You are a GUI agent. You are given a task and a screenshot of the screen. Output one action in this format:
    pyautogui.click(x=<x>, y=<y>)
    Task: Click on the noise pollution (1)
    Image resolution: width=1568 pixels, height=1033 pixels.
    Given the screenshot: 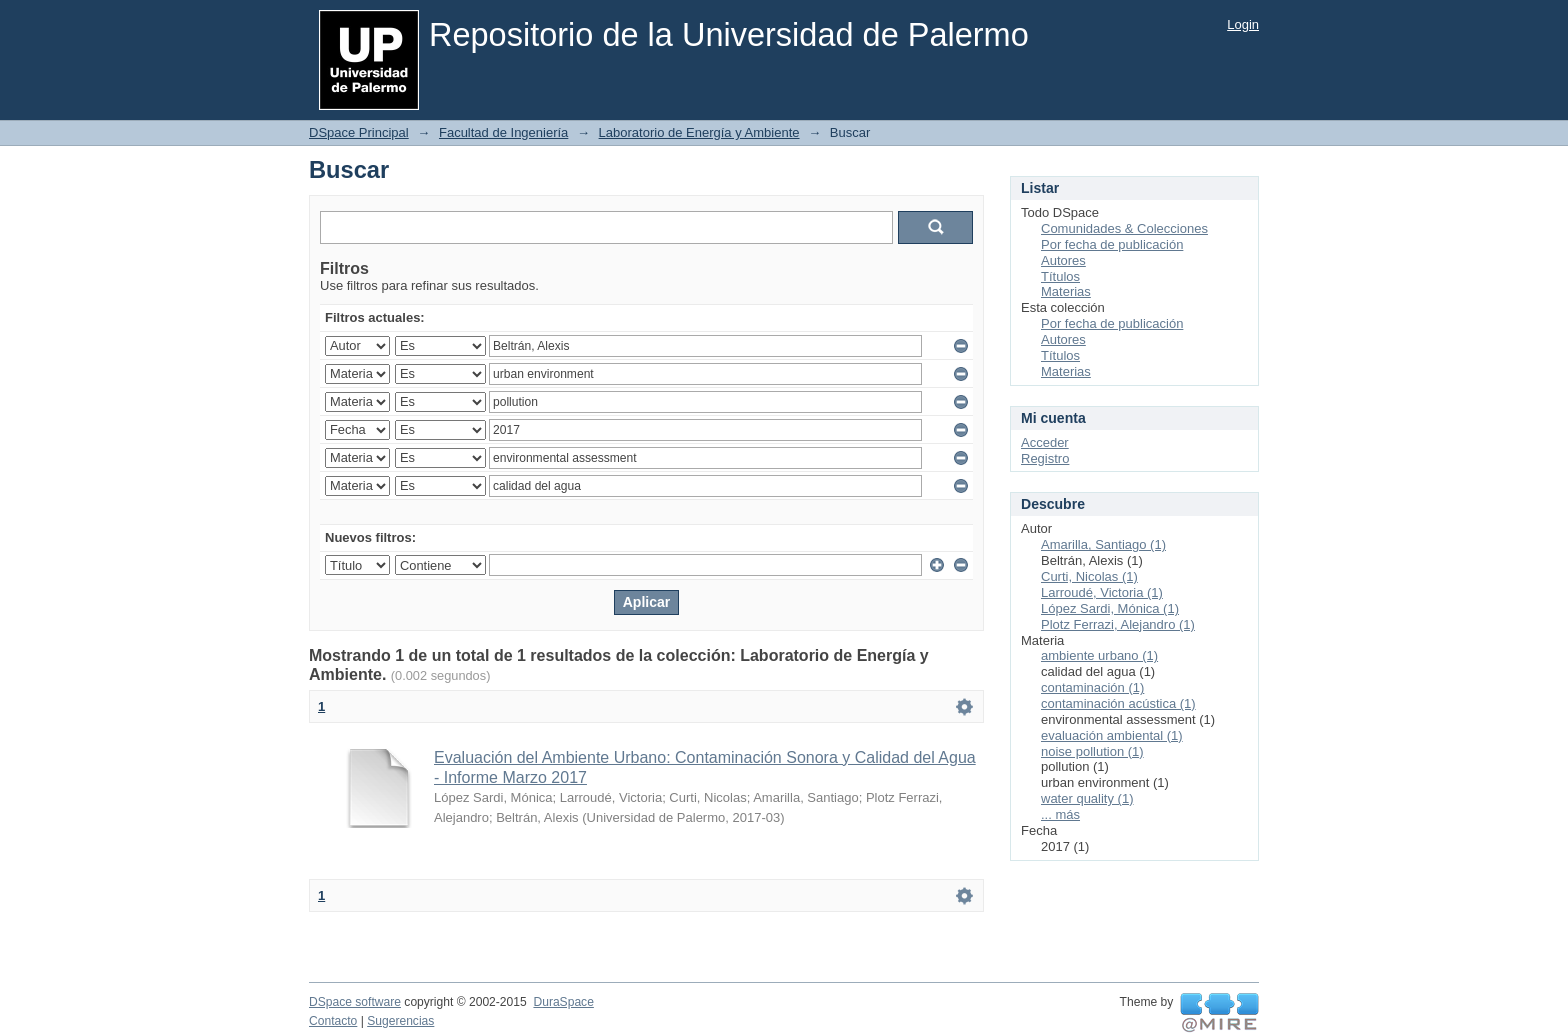 What is the action you would take?
    pyautogui.click(x=1092, y=751)
    